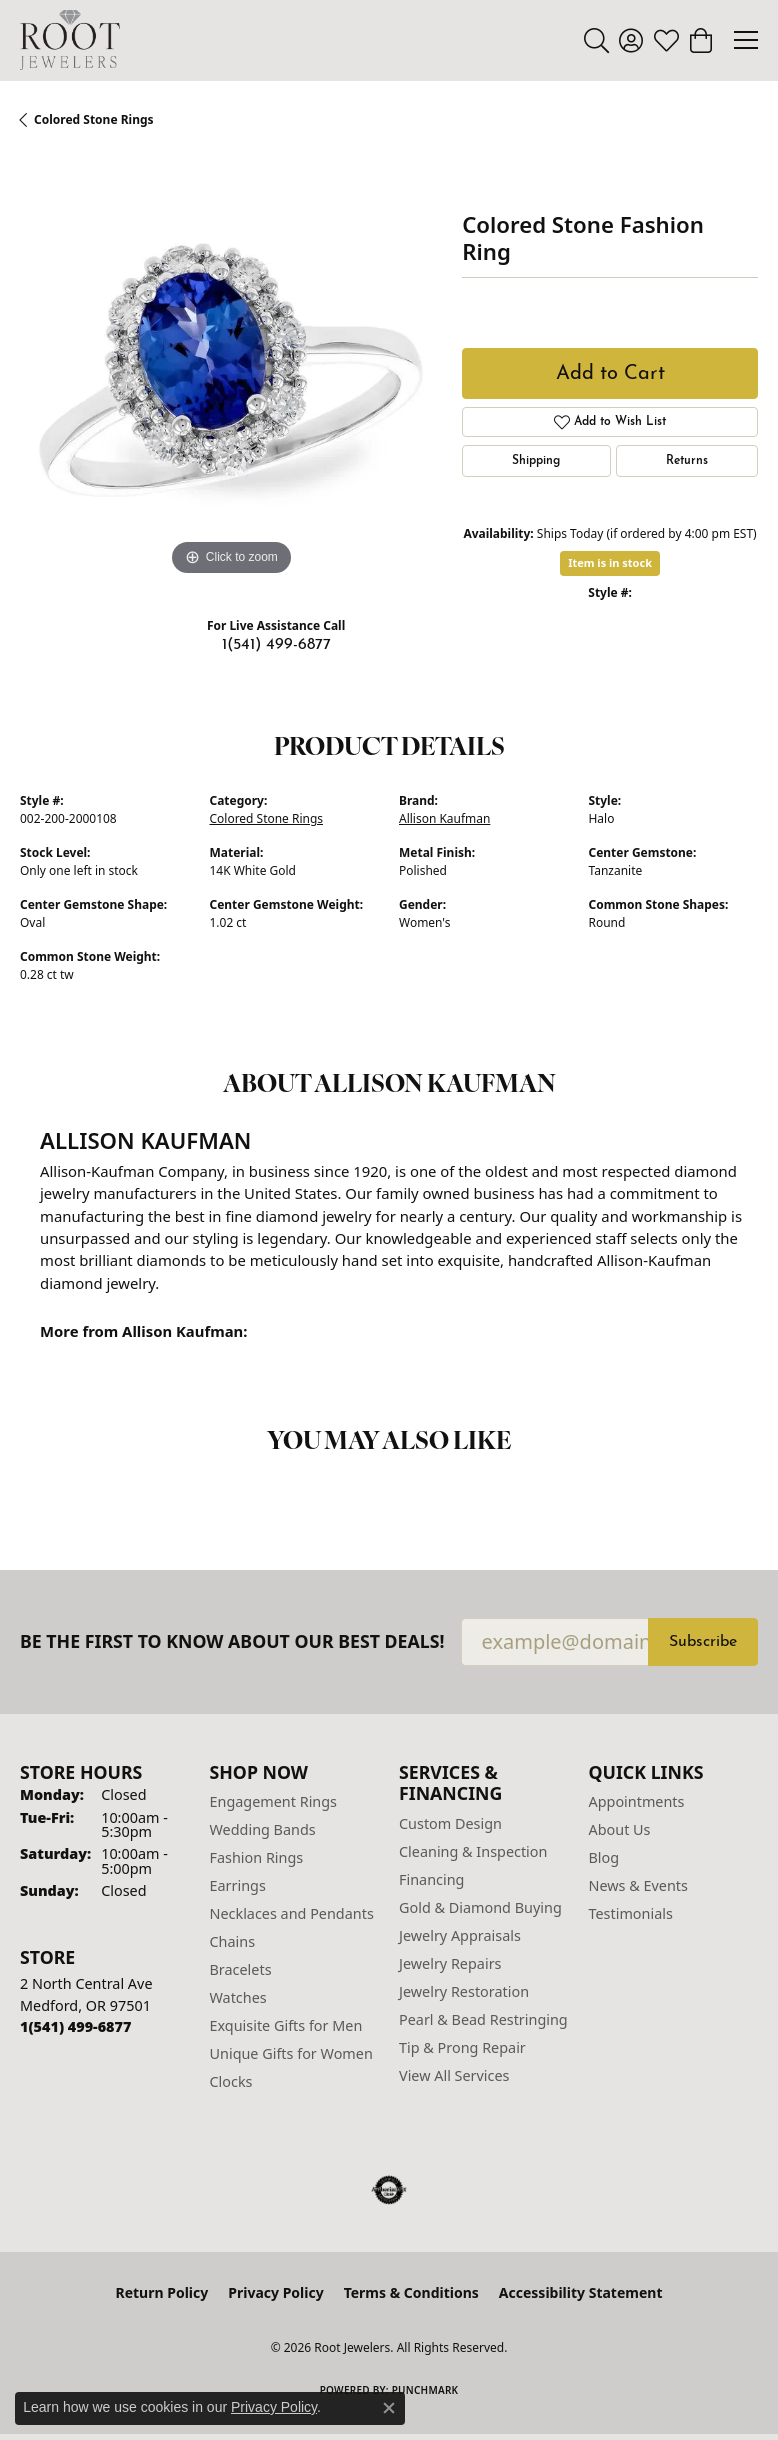 Image resolution: width=778 pixels, height=2440 pixels. What do you see at coordinates (292, 1913) in the screenshot?
I see `Necklaces and Pendants [menuitem]` at bounding box center [292, 1913].